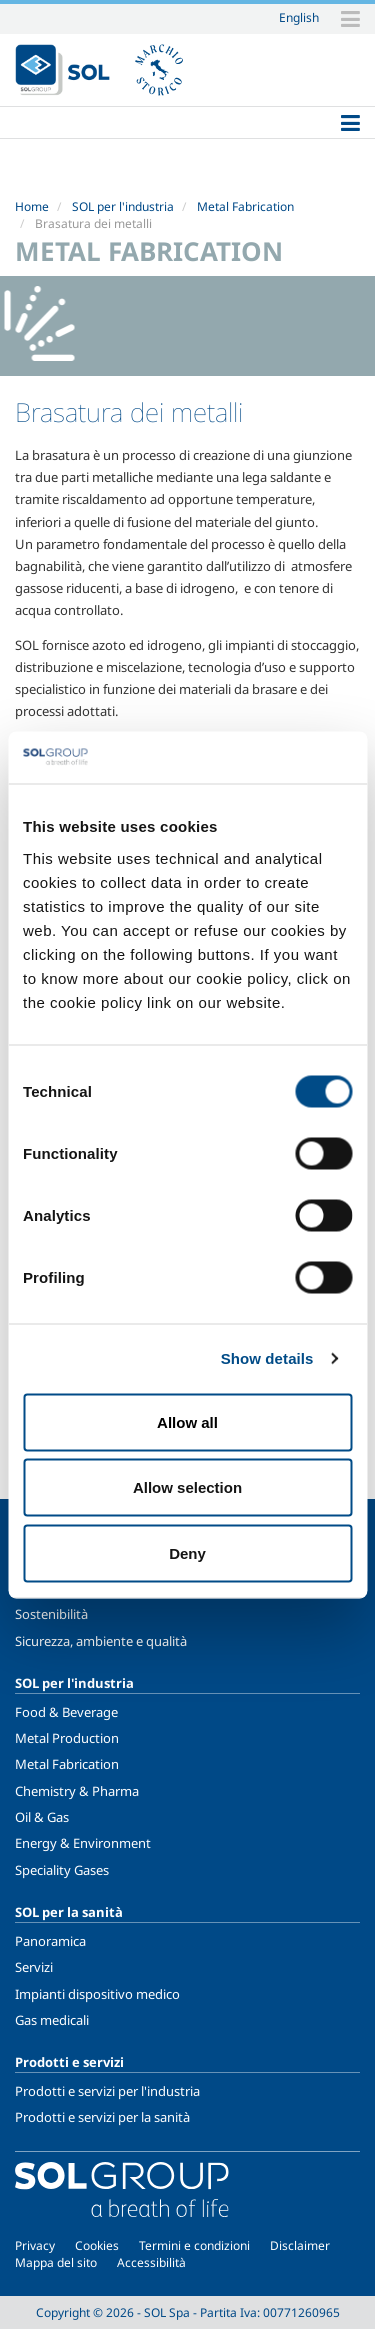 This screenshot has width=375, height=2329. I want to click on Sostenibilità, so click(51, 1614).